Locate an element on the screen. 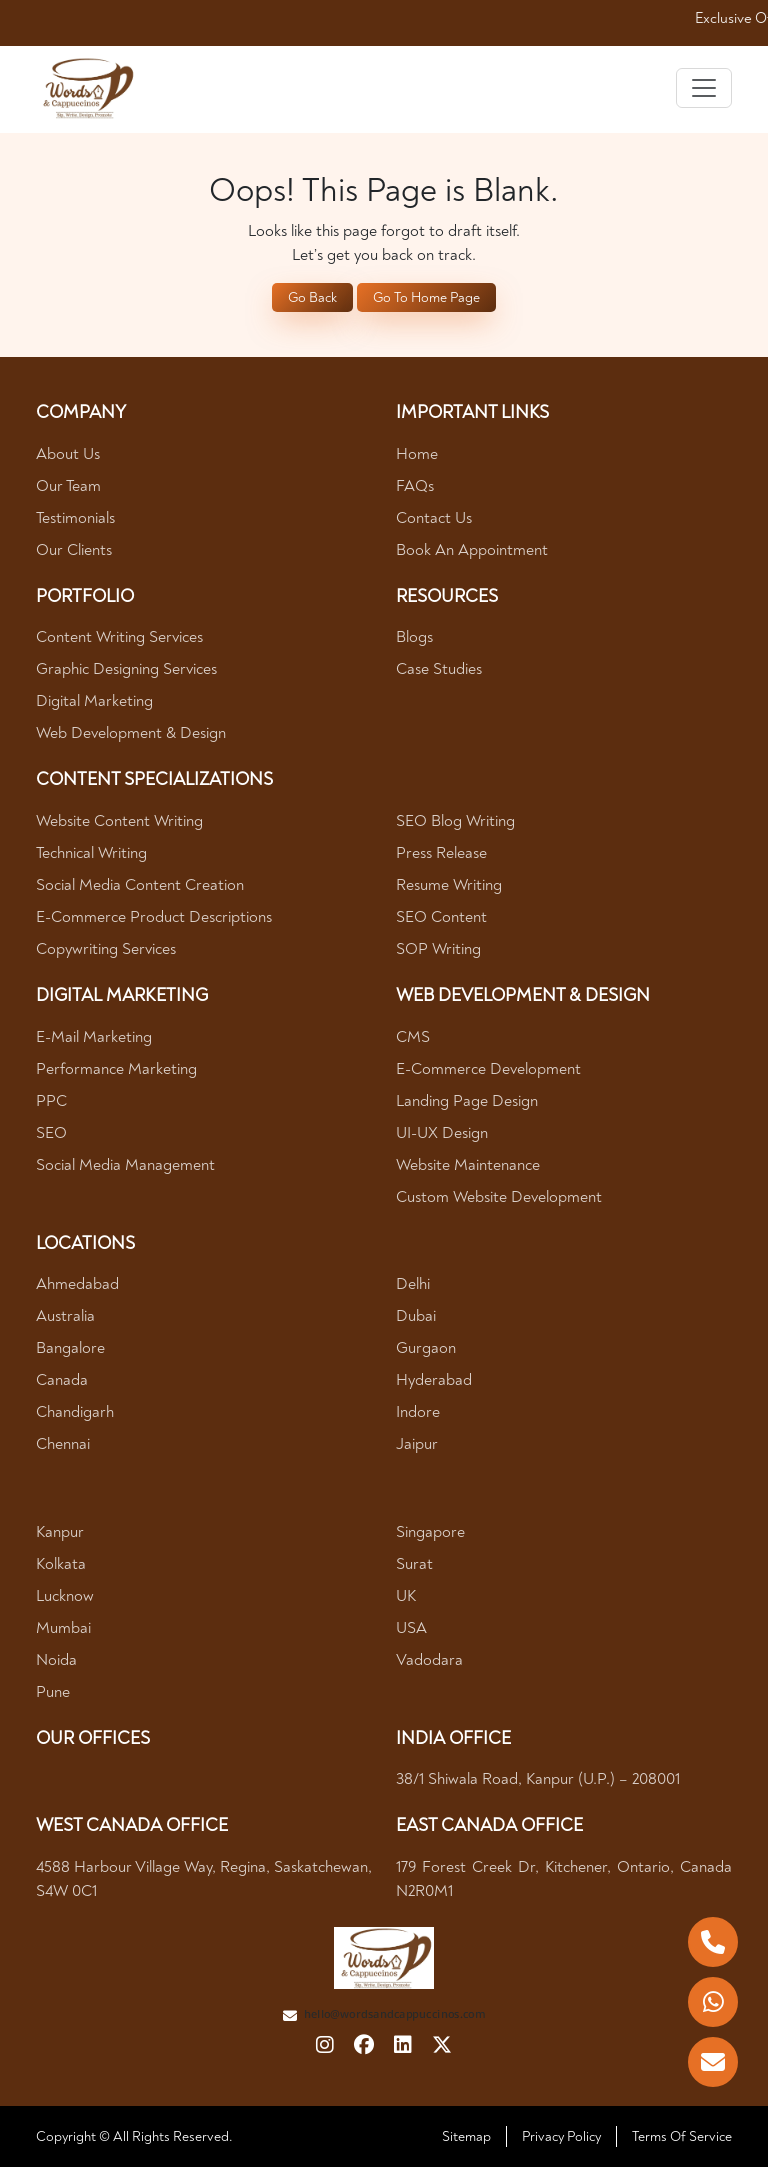 This screenshot has height=2167, width=768. Indore is located at coordinates (418, 1412).